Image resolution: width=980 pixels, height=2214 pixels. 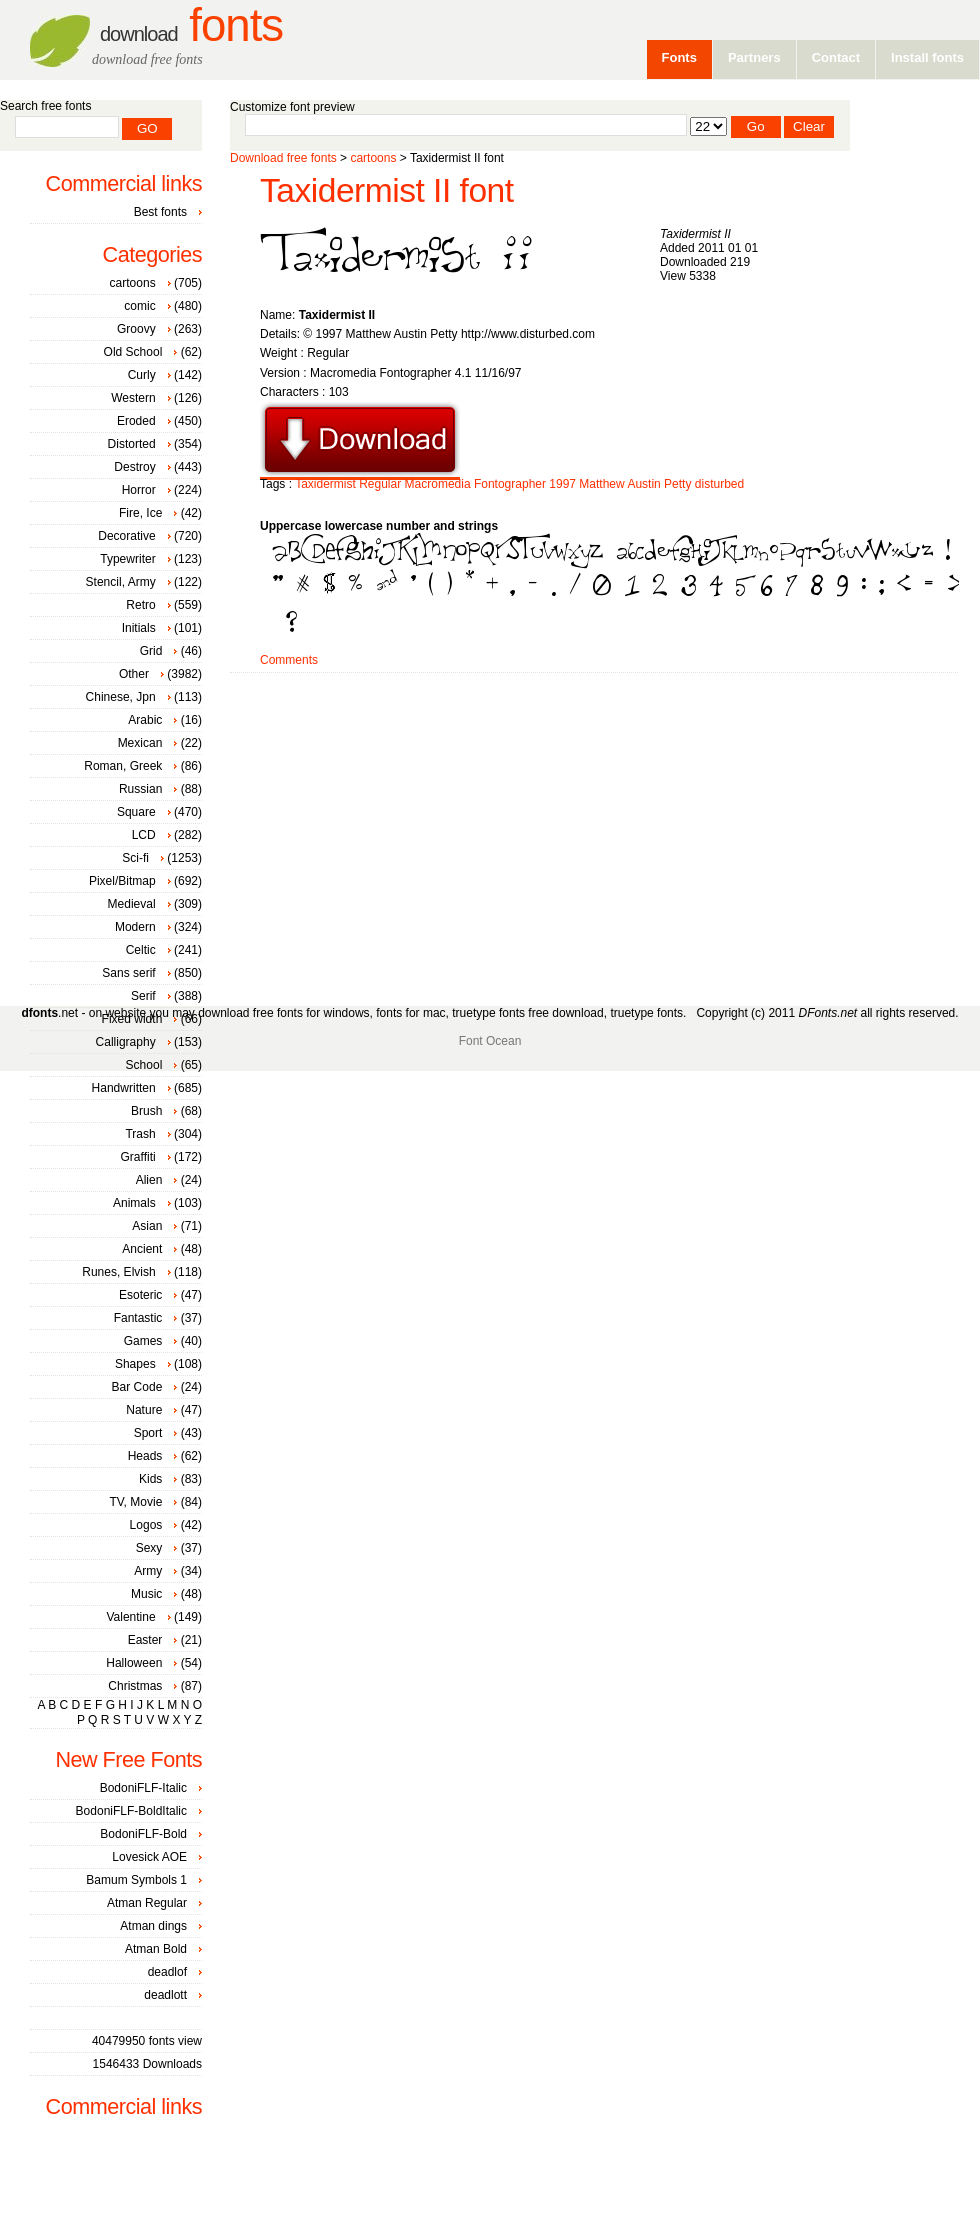 I want to click on BodoniFLF-Italic, so click(x=143, y=1788).